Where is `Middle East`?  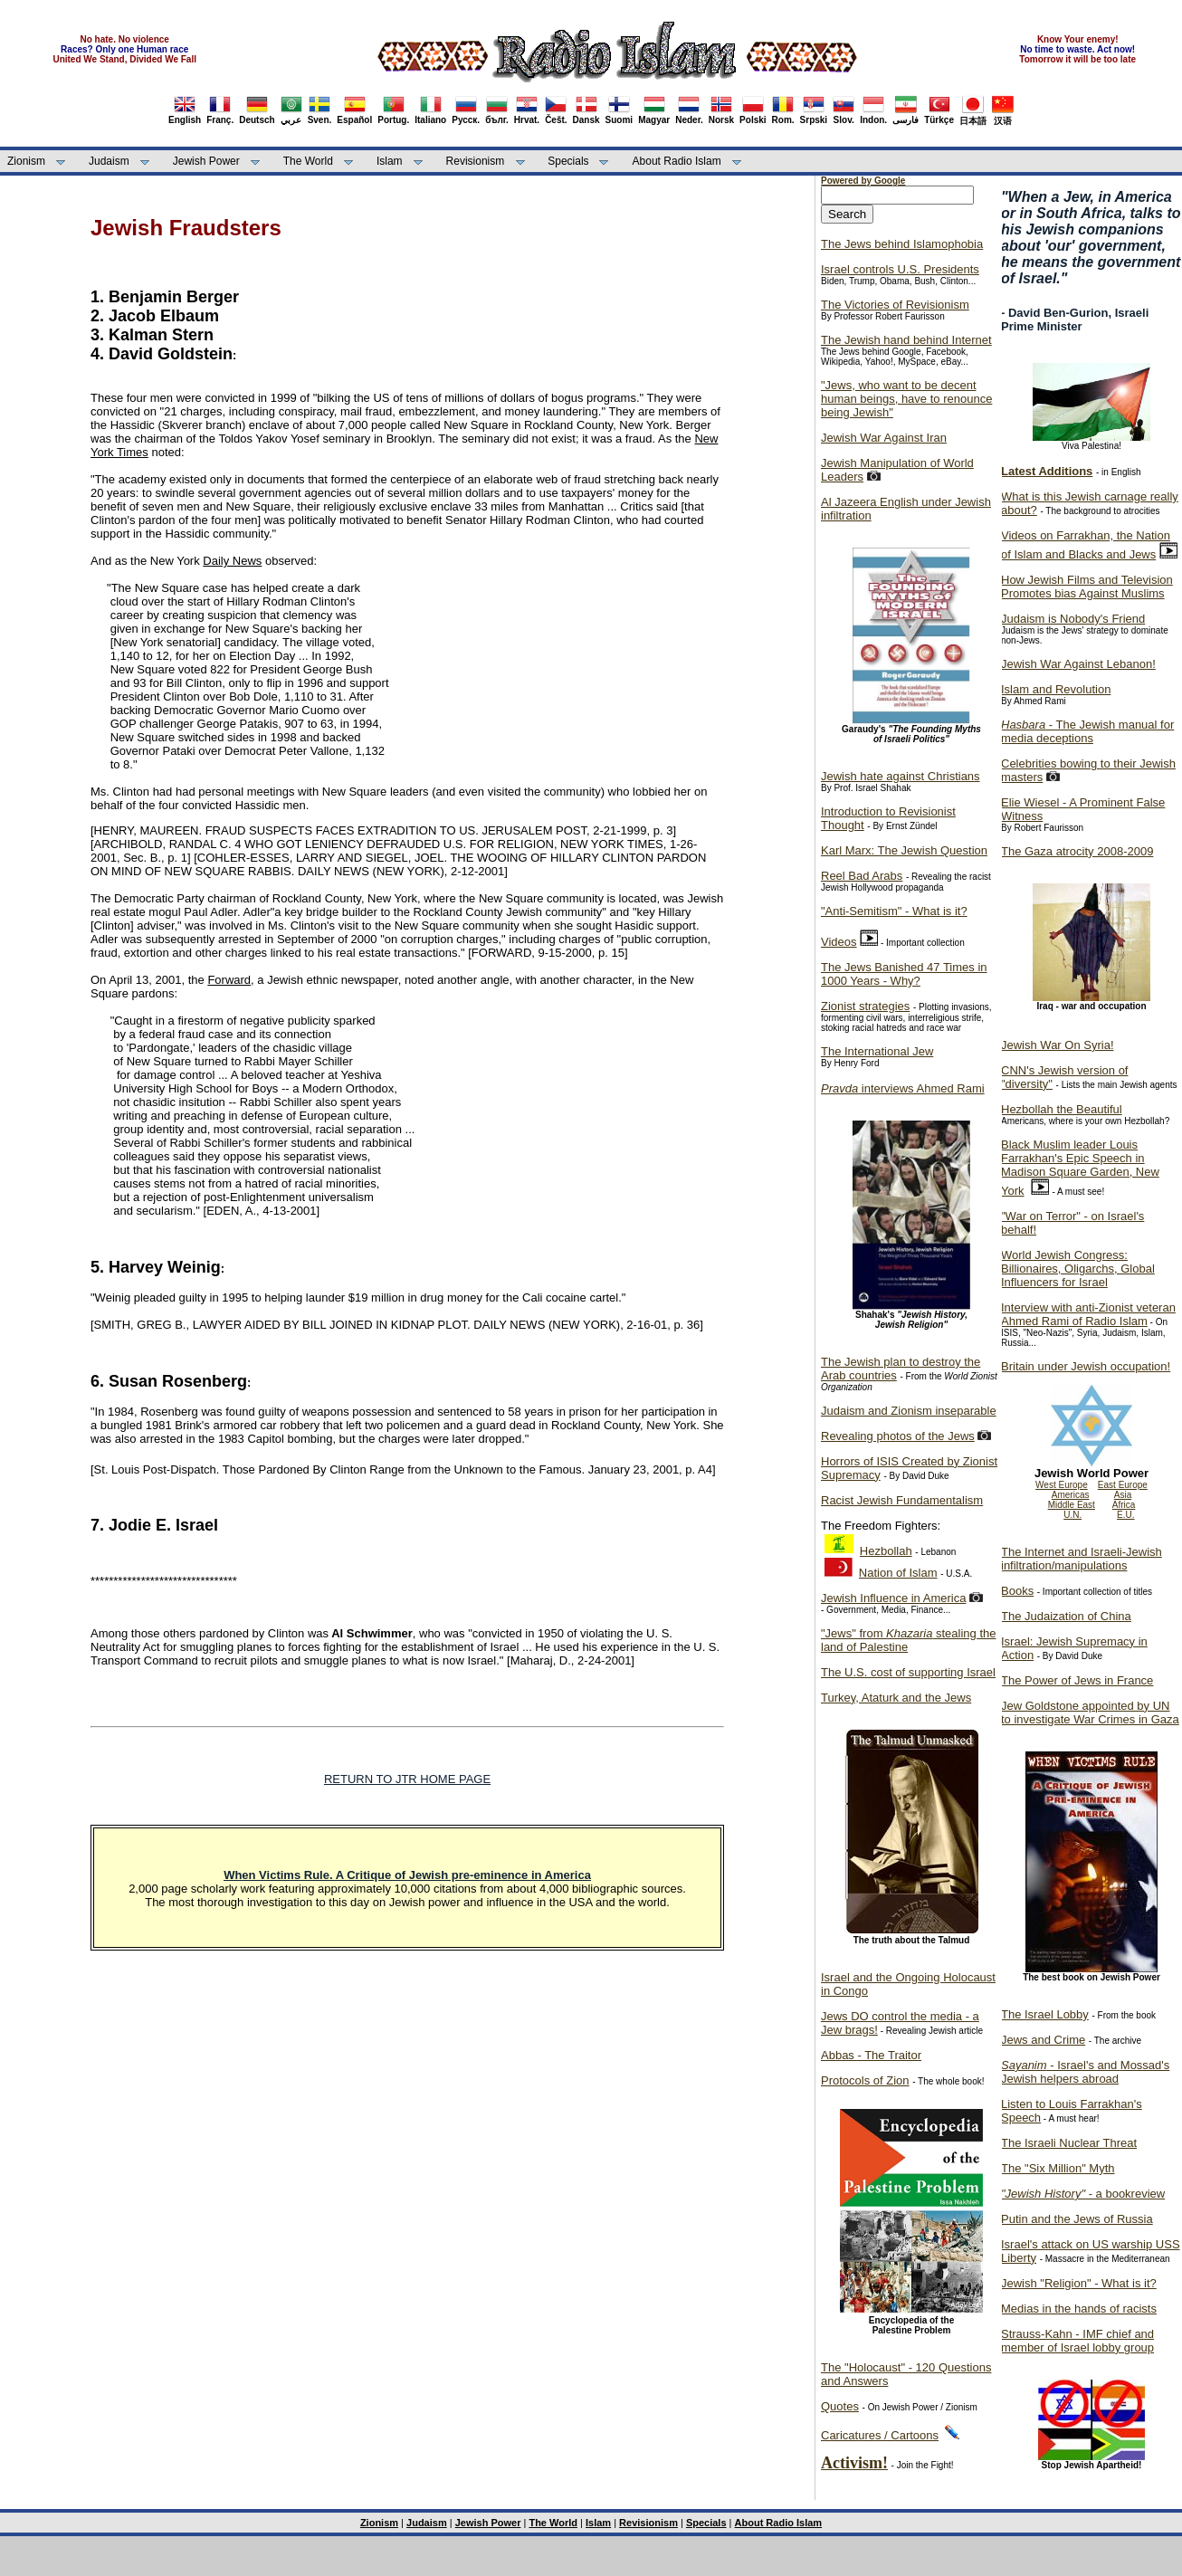 Middle East is located at coordinates (1071, 1505).